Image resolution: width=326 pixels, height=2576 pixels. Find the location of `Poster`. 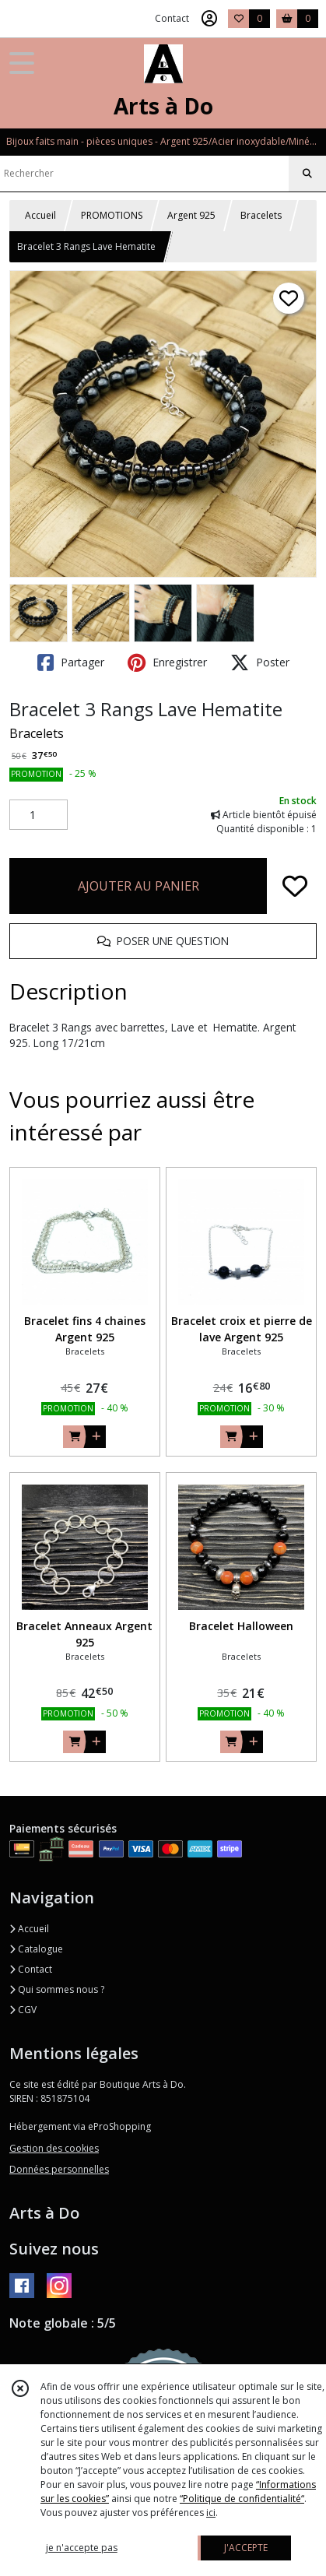

Poster is located at coordinates (259, 662).